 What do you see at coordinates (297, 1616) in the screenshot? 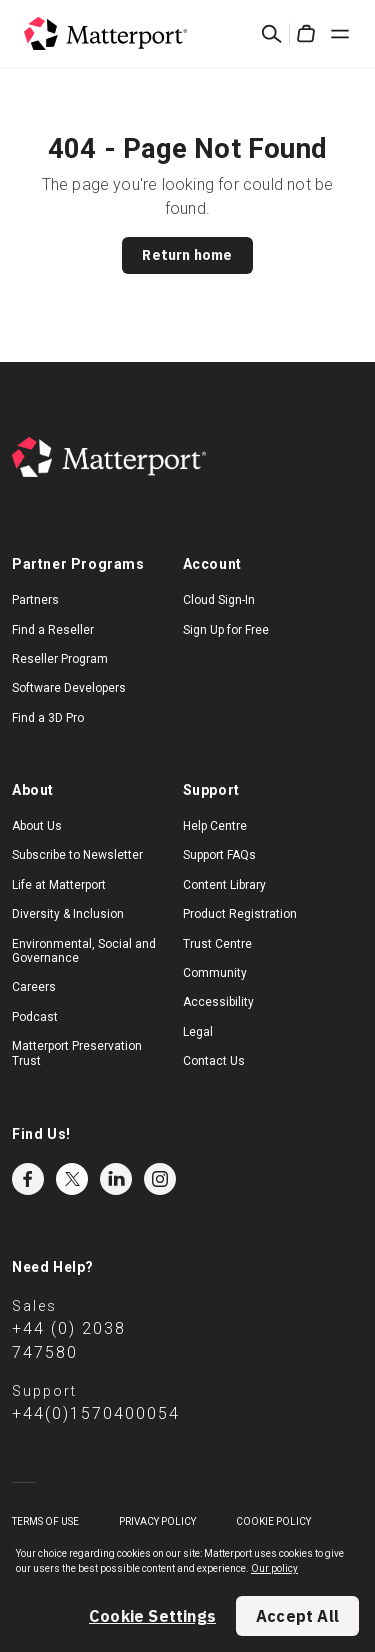
I see `Accept All` at bounding box center [297, 1616].